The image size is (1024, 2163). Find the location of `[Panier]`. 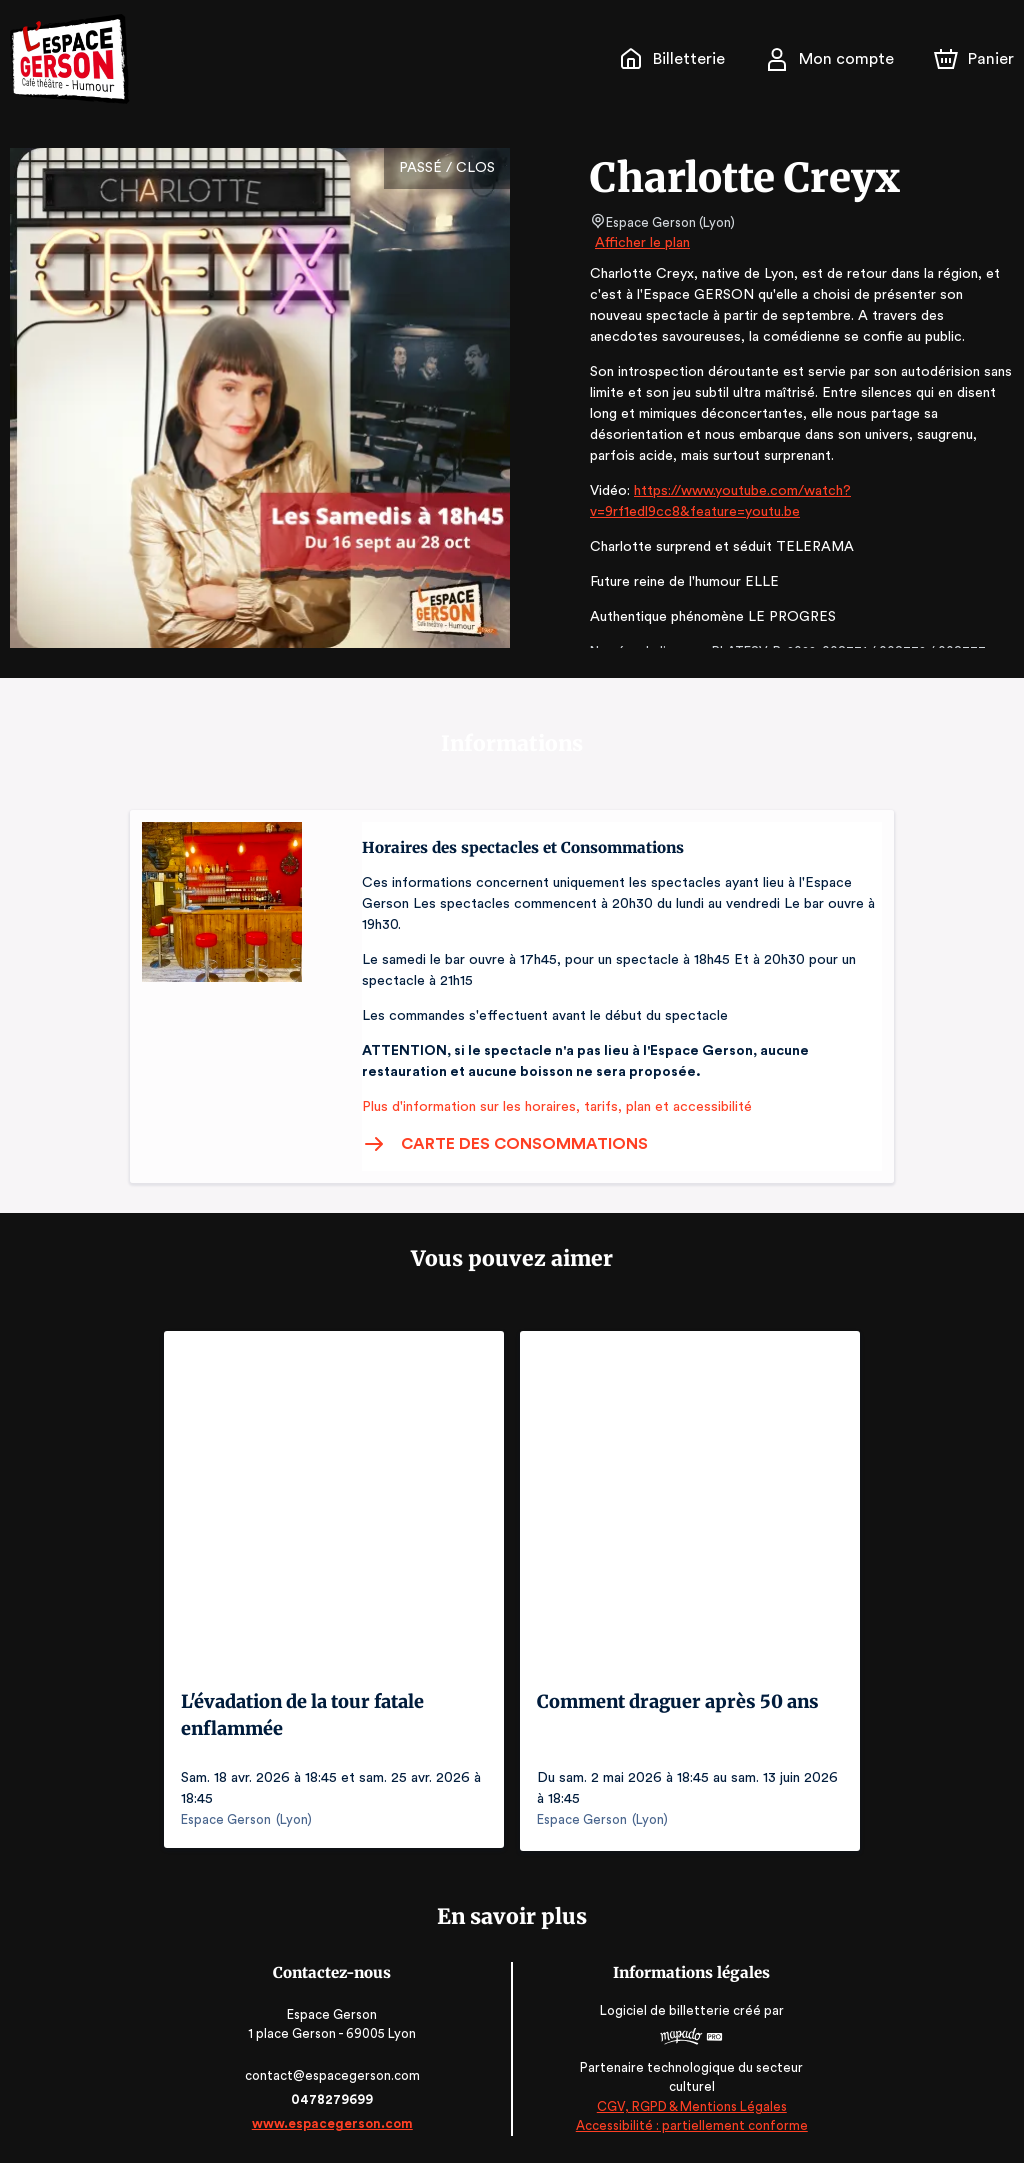

[Panier] is located at coordinates (974, 59).